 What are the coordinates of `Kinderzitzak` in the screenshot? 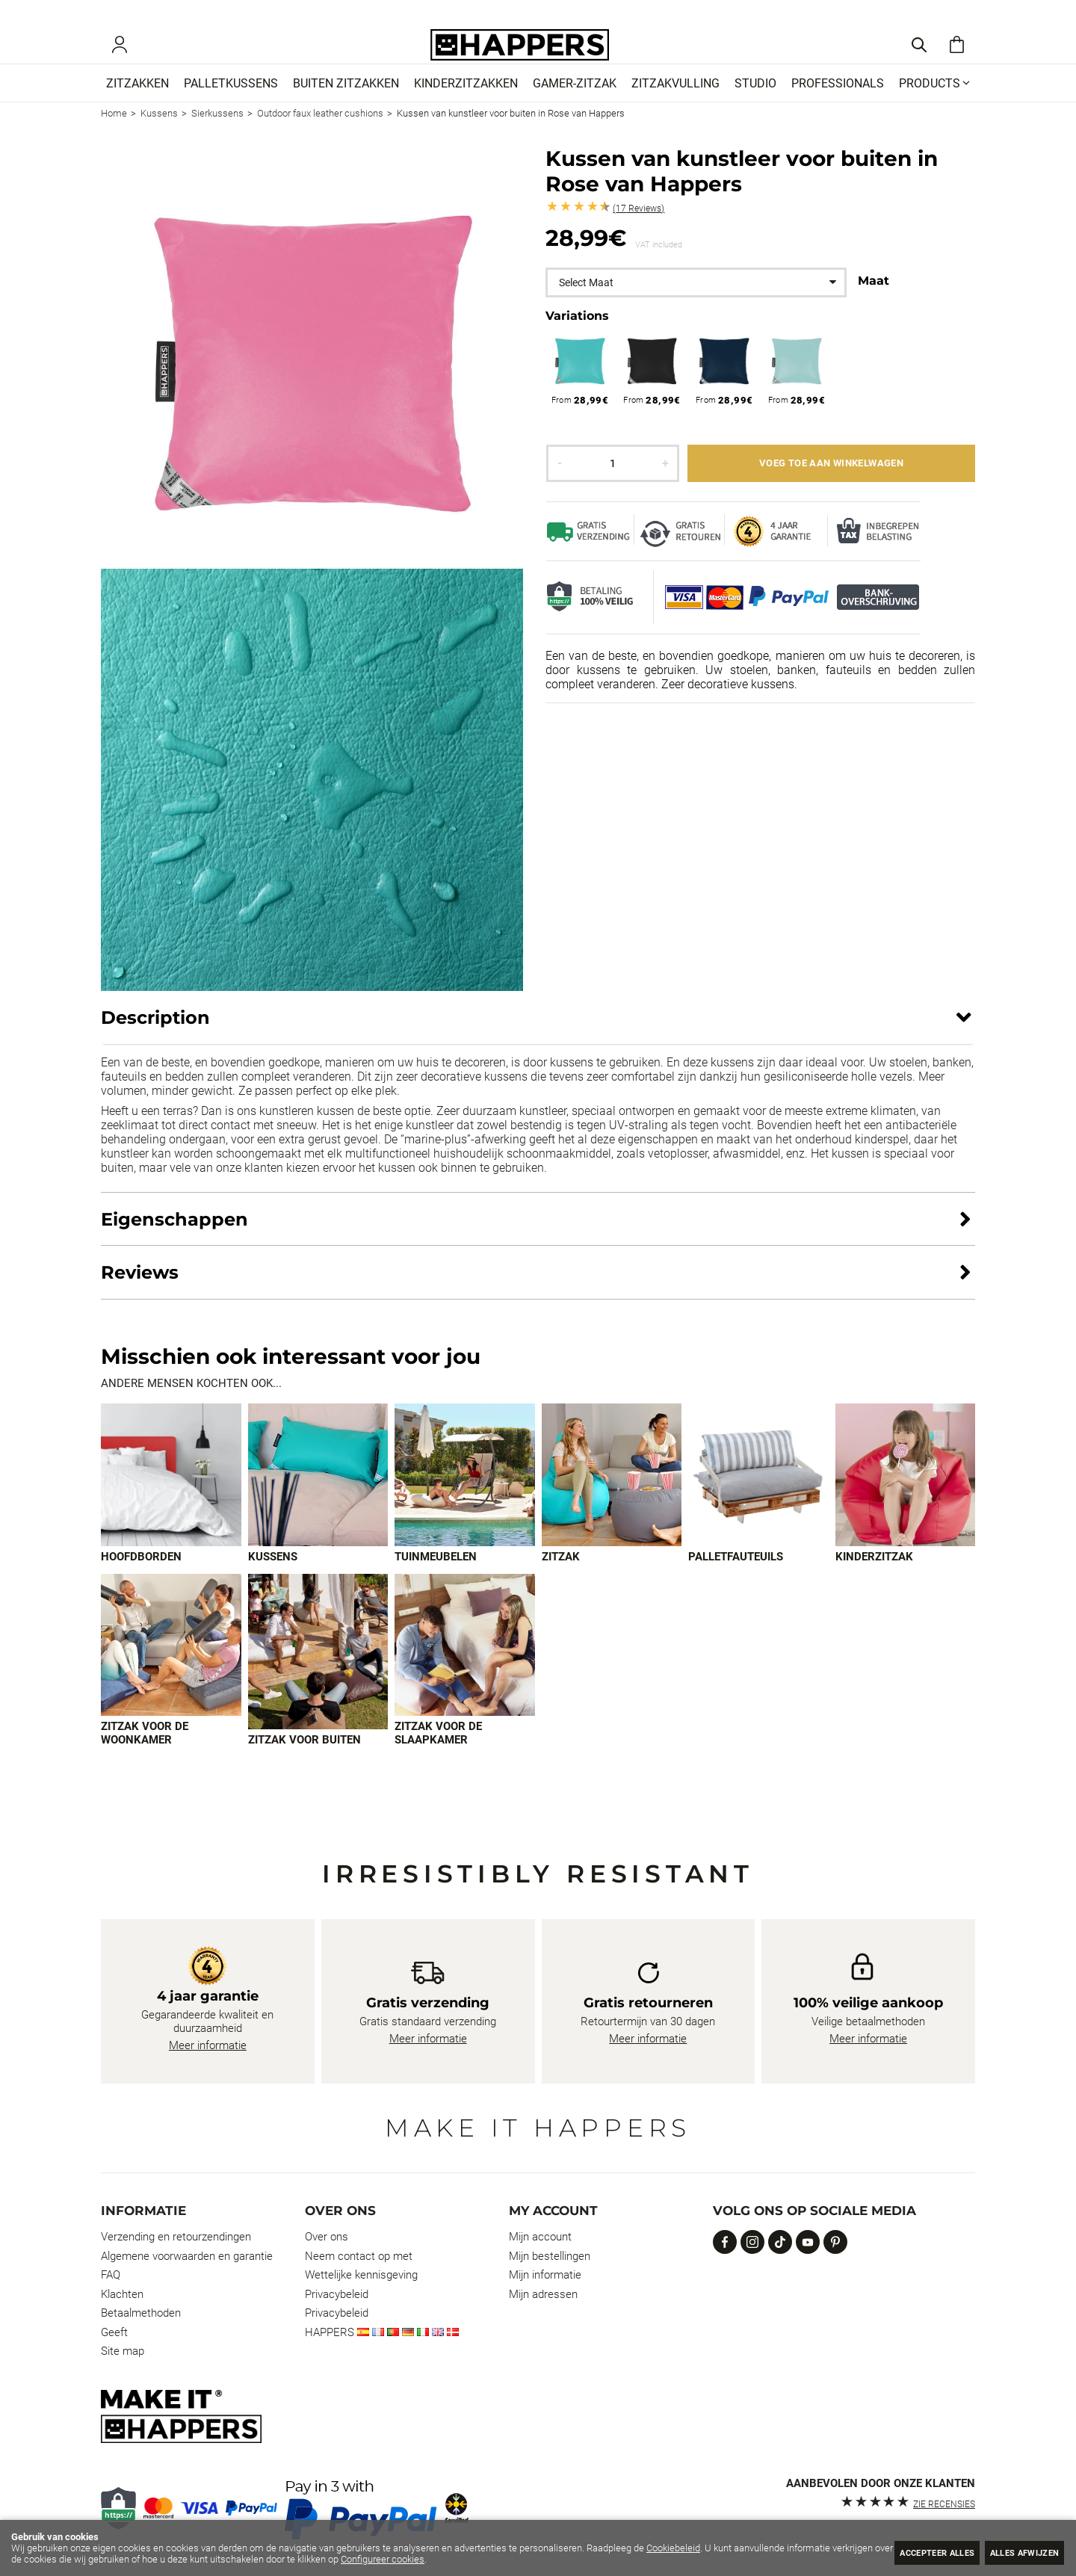 It's located at (874, 1580).